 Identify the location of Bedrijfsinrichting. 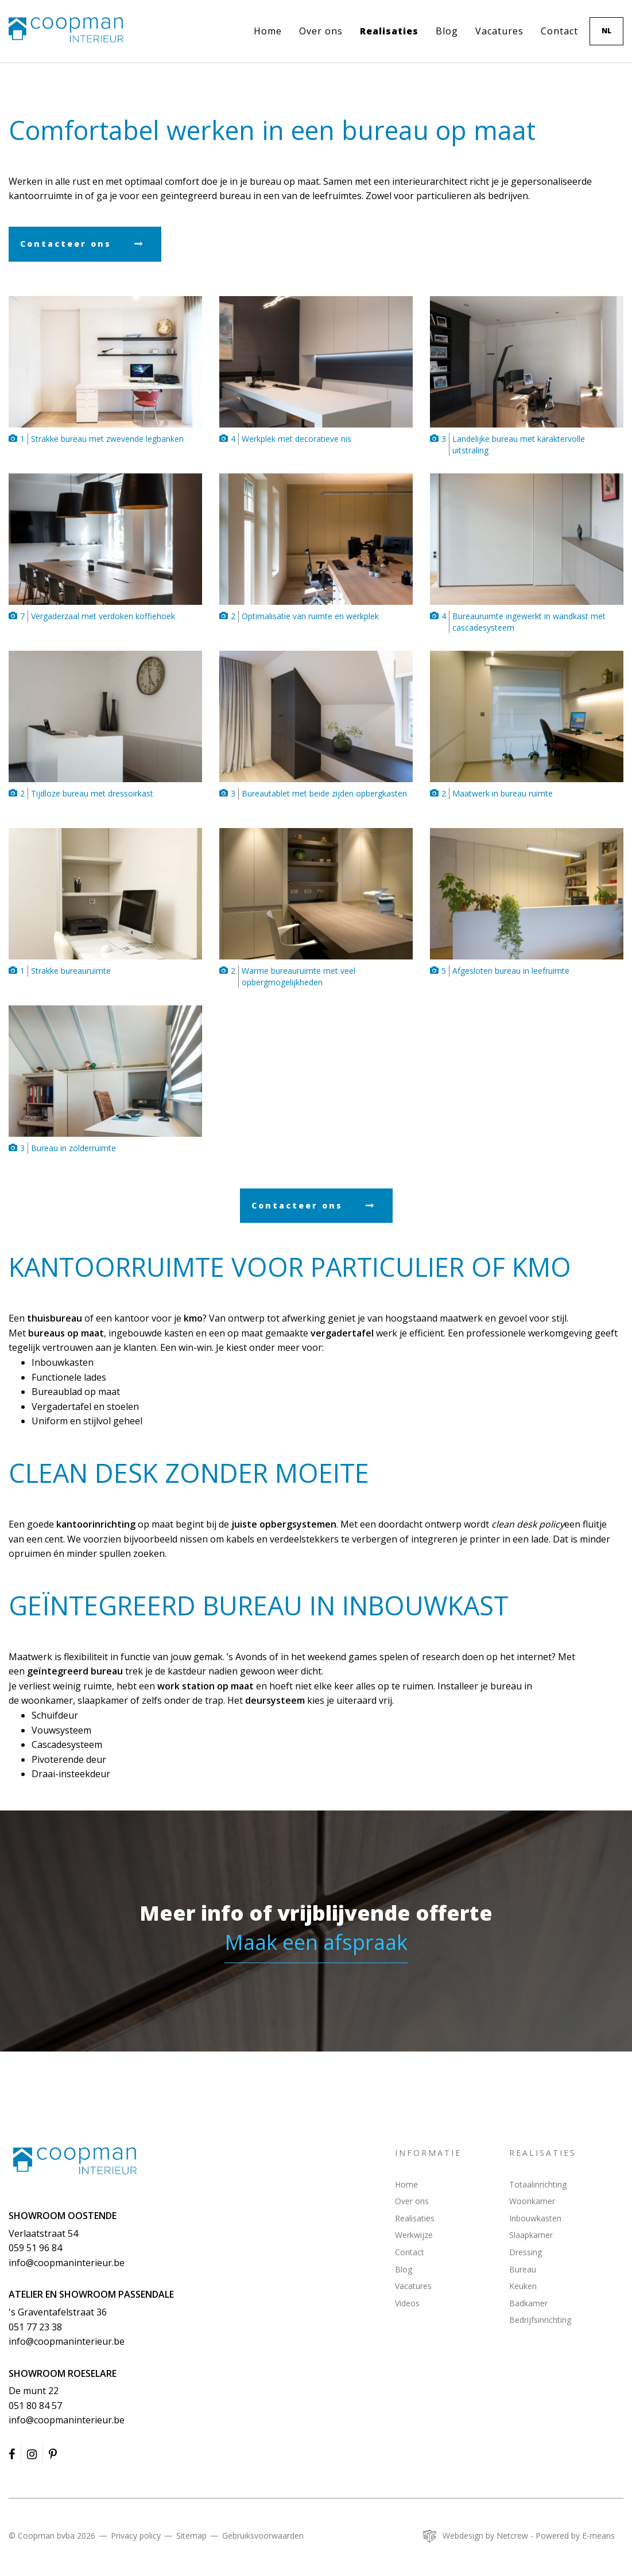
(540, 2319).